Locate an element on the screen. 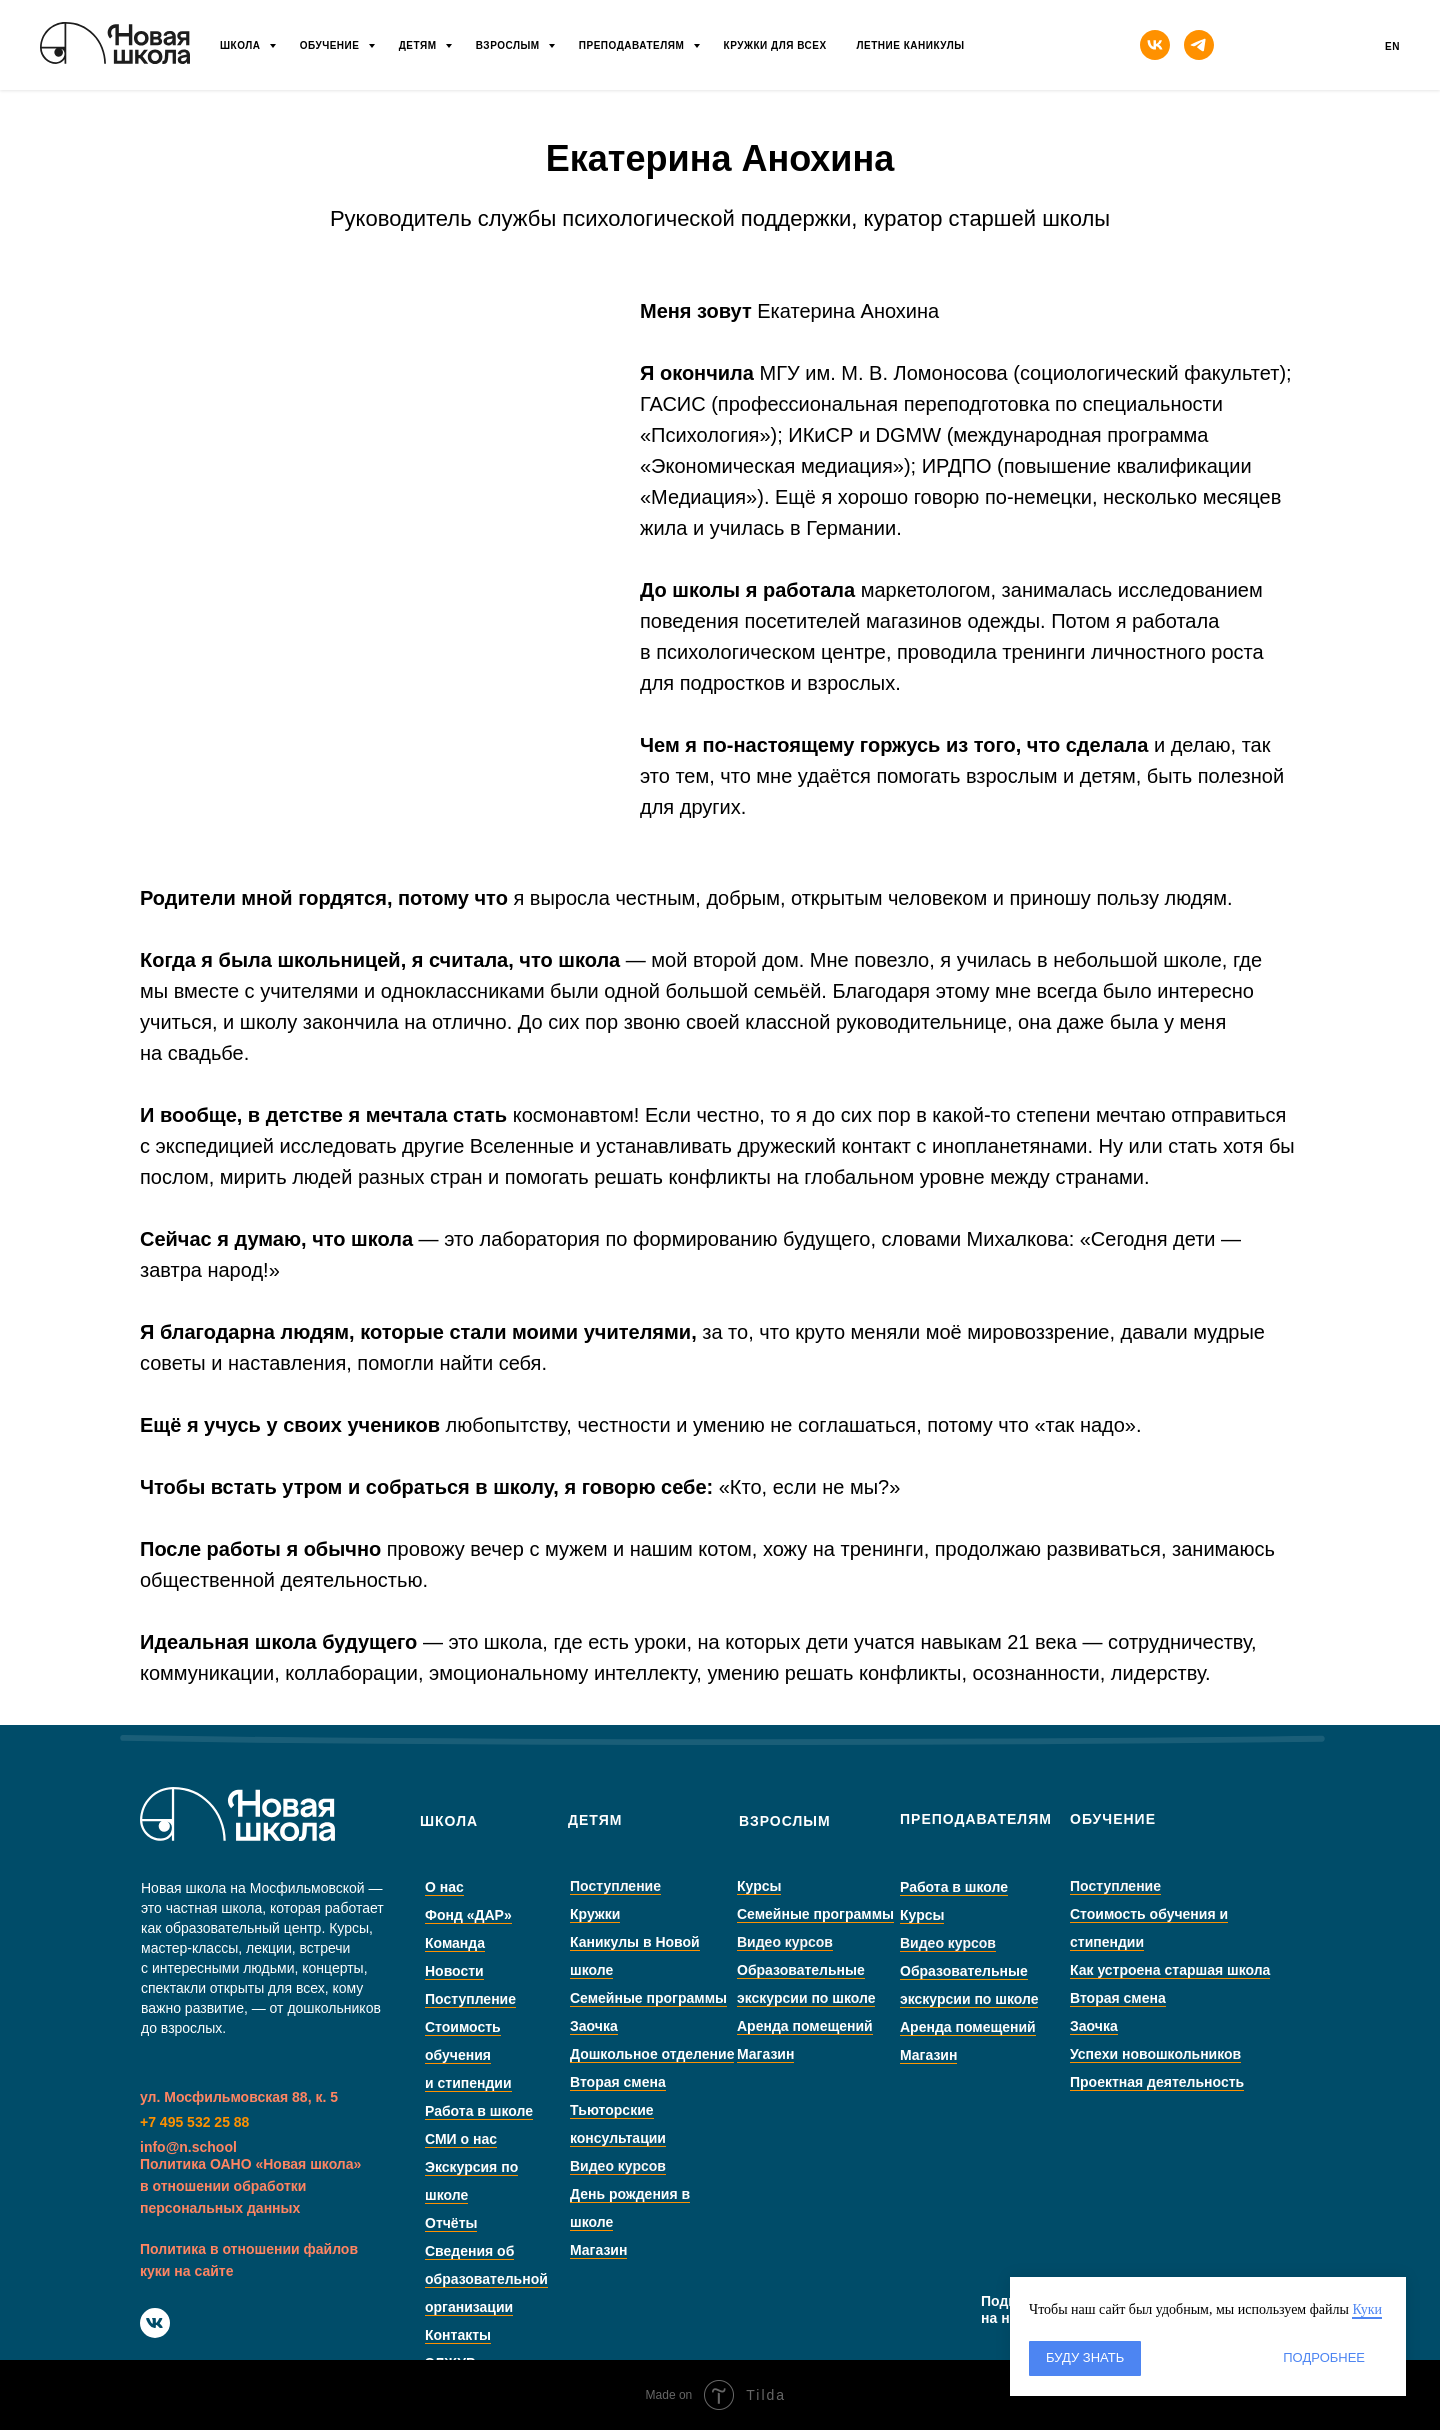 The image size is (1440, 2430). Летние каникулы is located at coordinates (911, 45).